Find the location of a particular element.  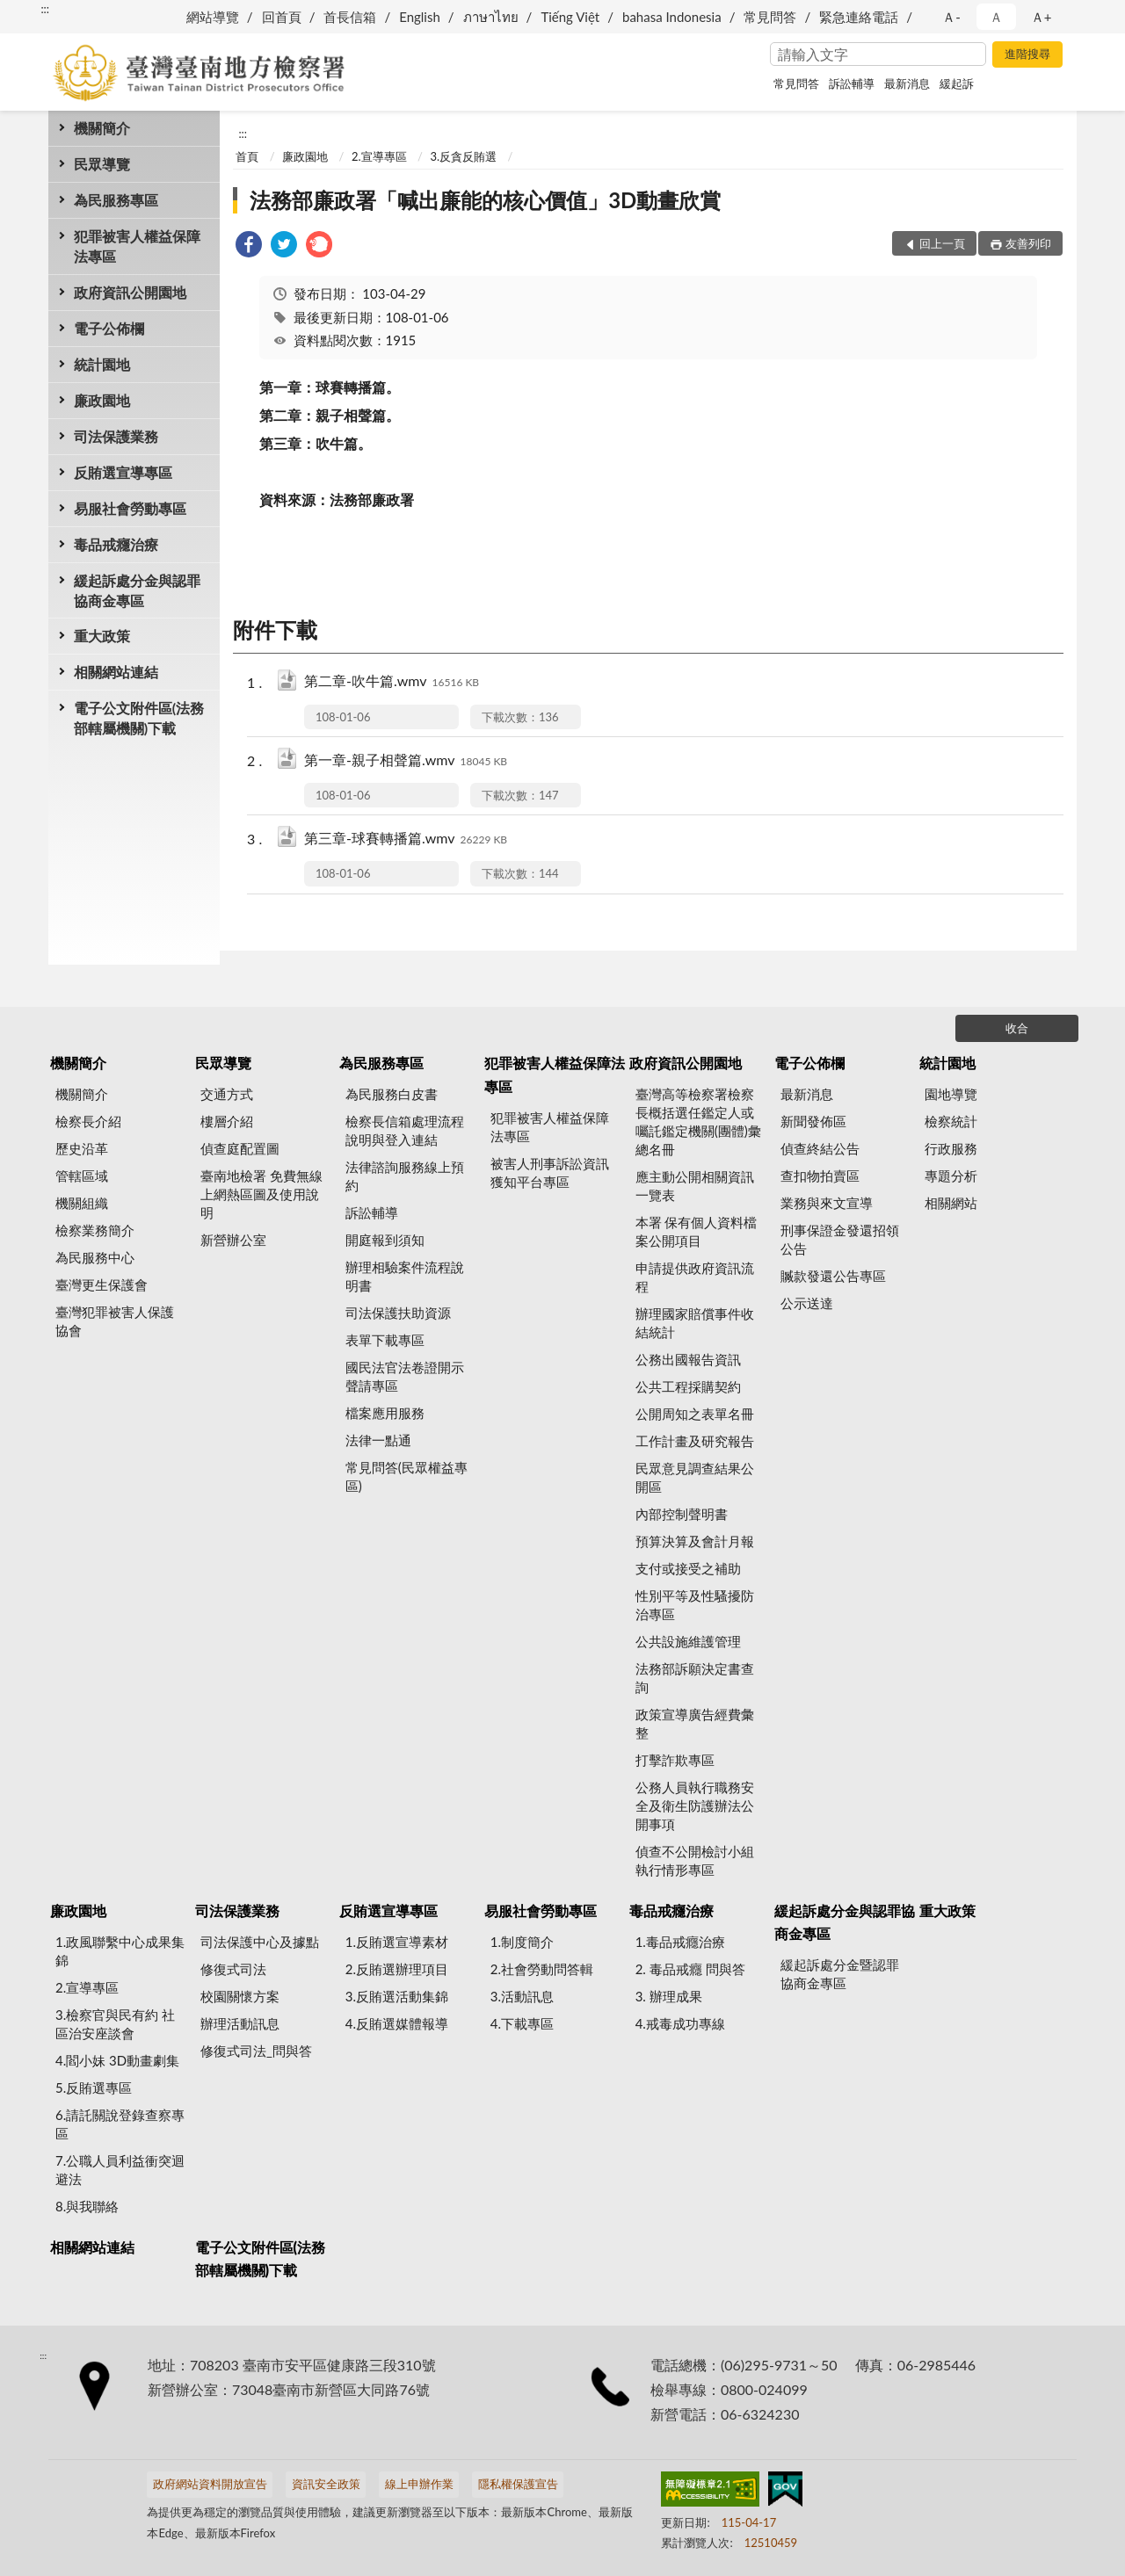

犯罪被害人權益保障法專區 is located at coordinates (137, 246).